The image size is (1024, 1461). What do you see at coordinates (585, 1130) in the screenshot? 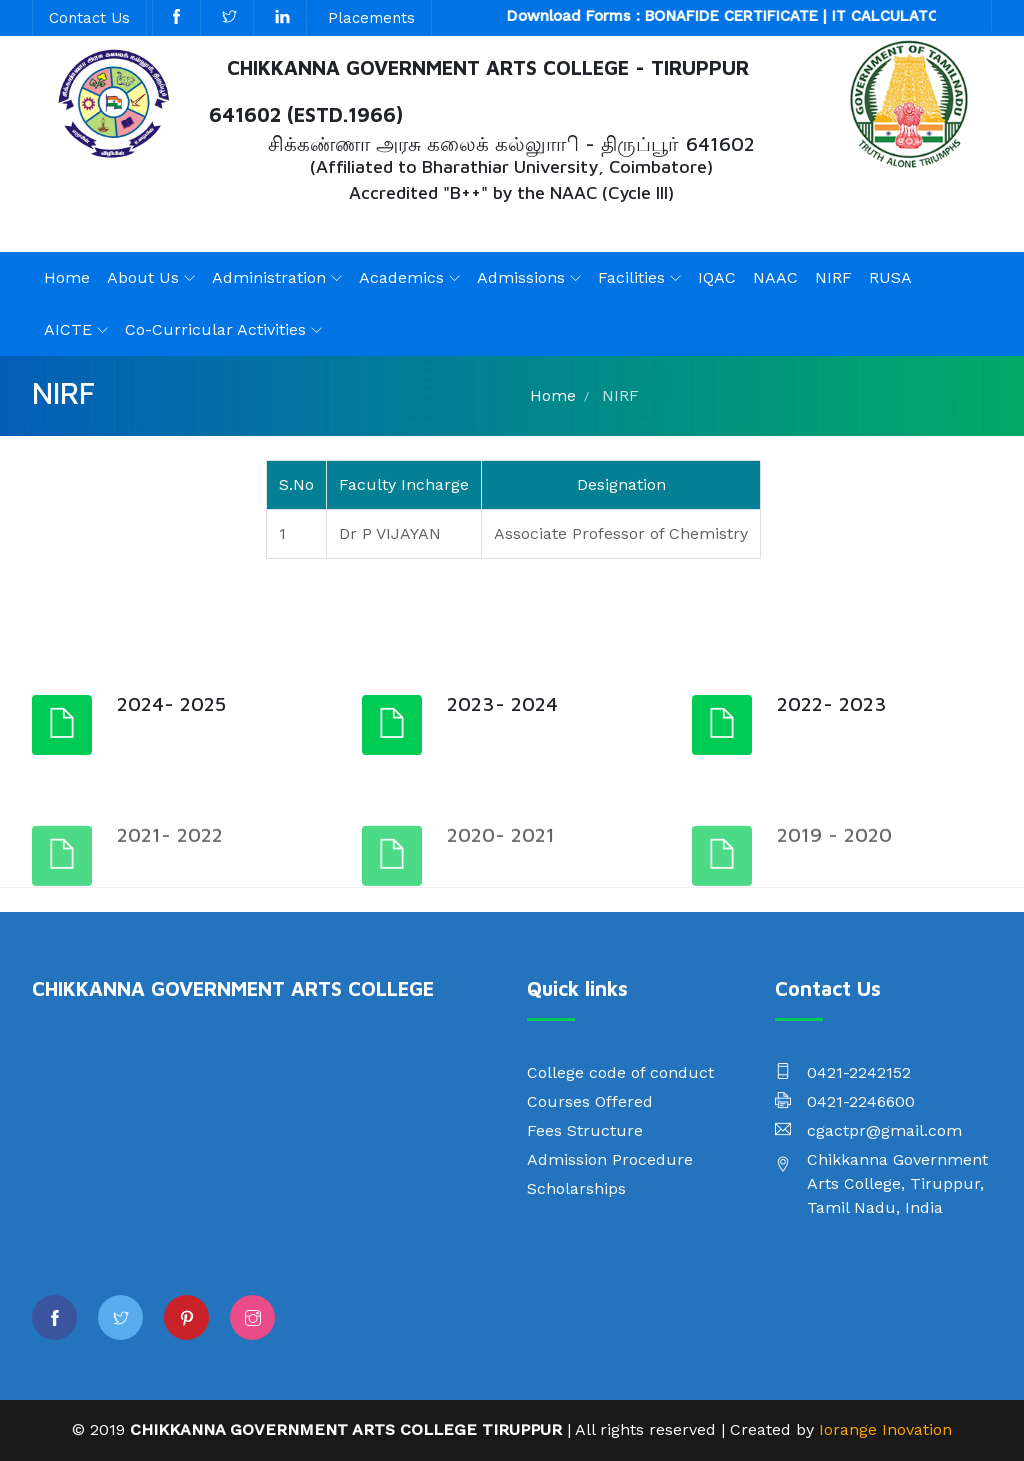
I see `Fees Structure` at bounding box center [585, 1130].